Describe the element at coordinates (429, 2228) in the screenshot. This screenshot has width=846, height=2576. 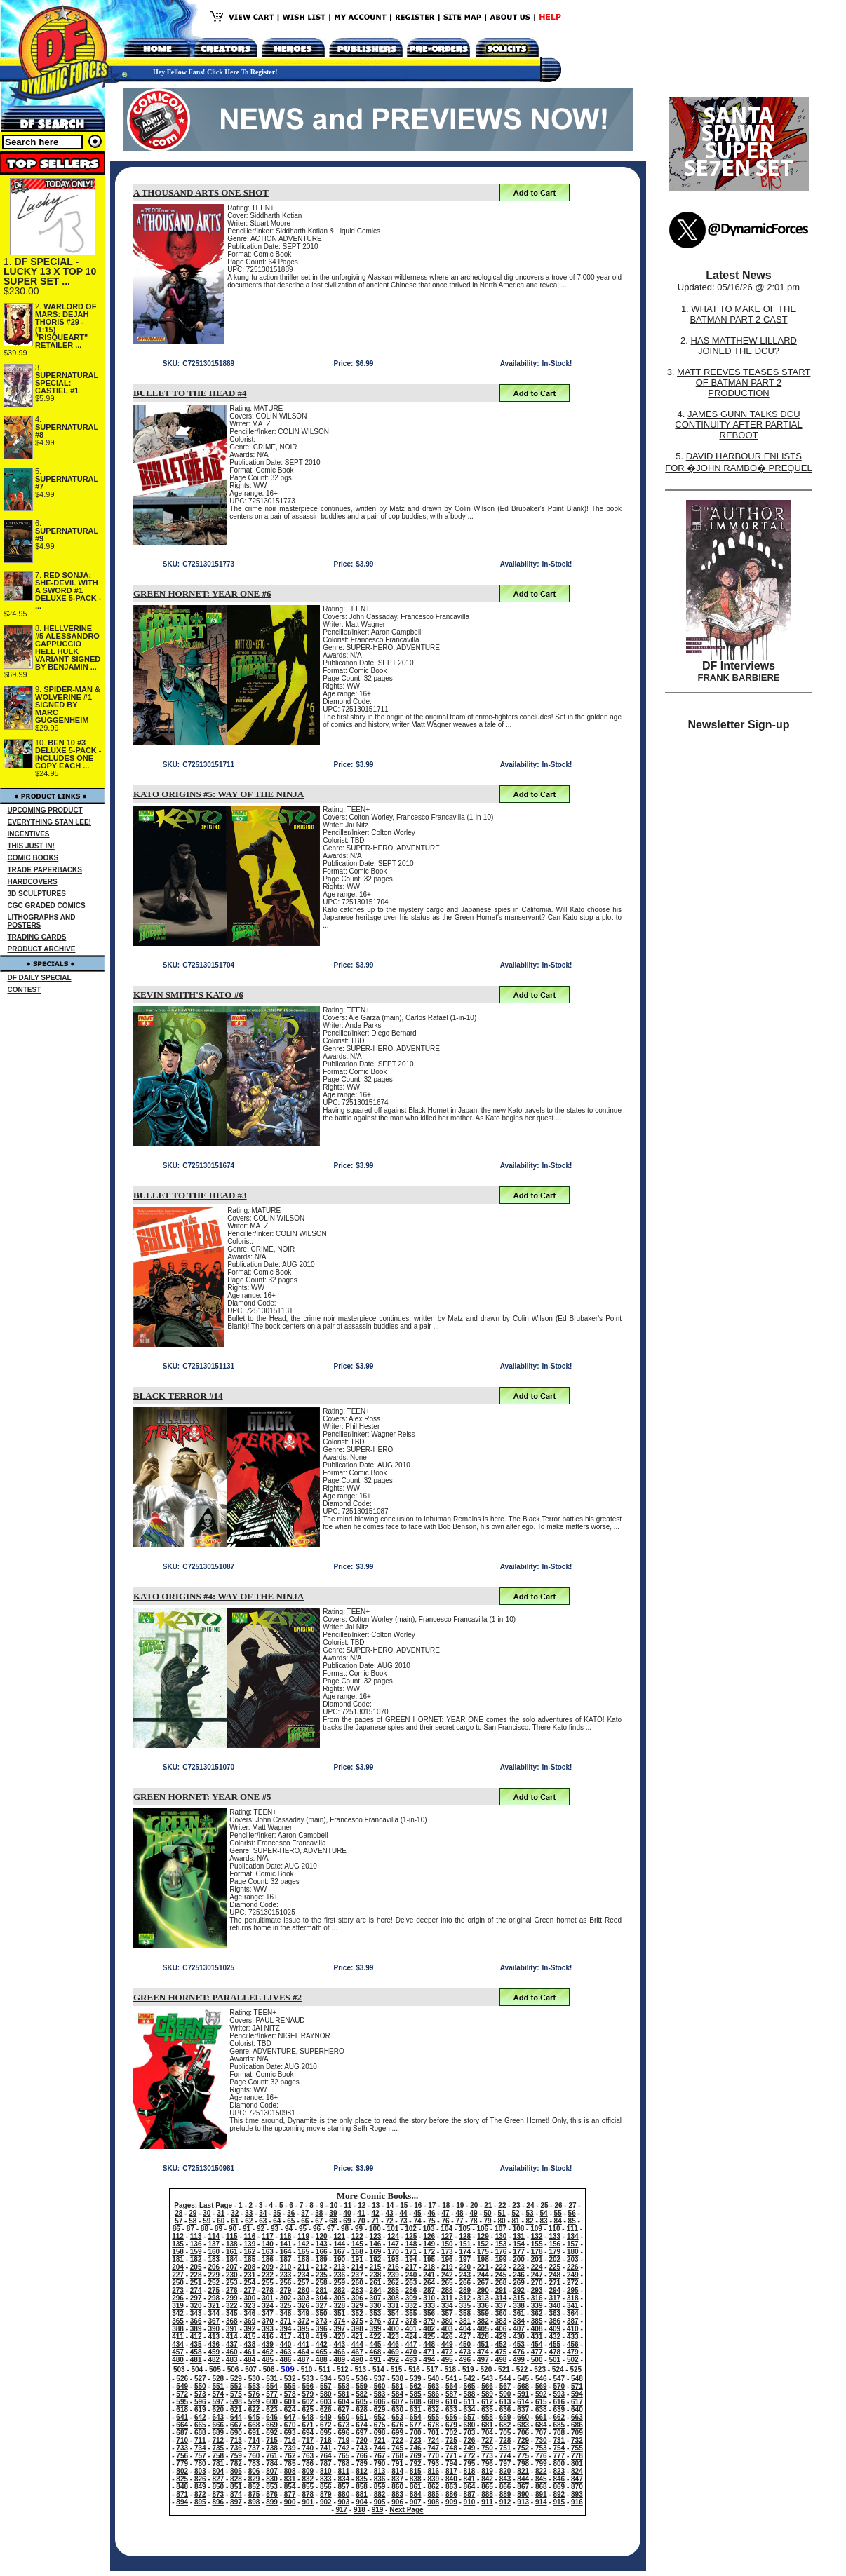
I see `103` at that location.